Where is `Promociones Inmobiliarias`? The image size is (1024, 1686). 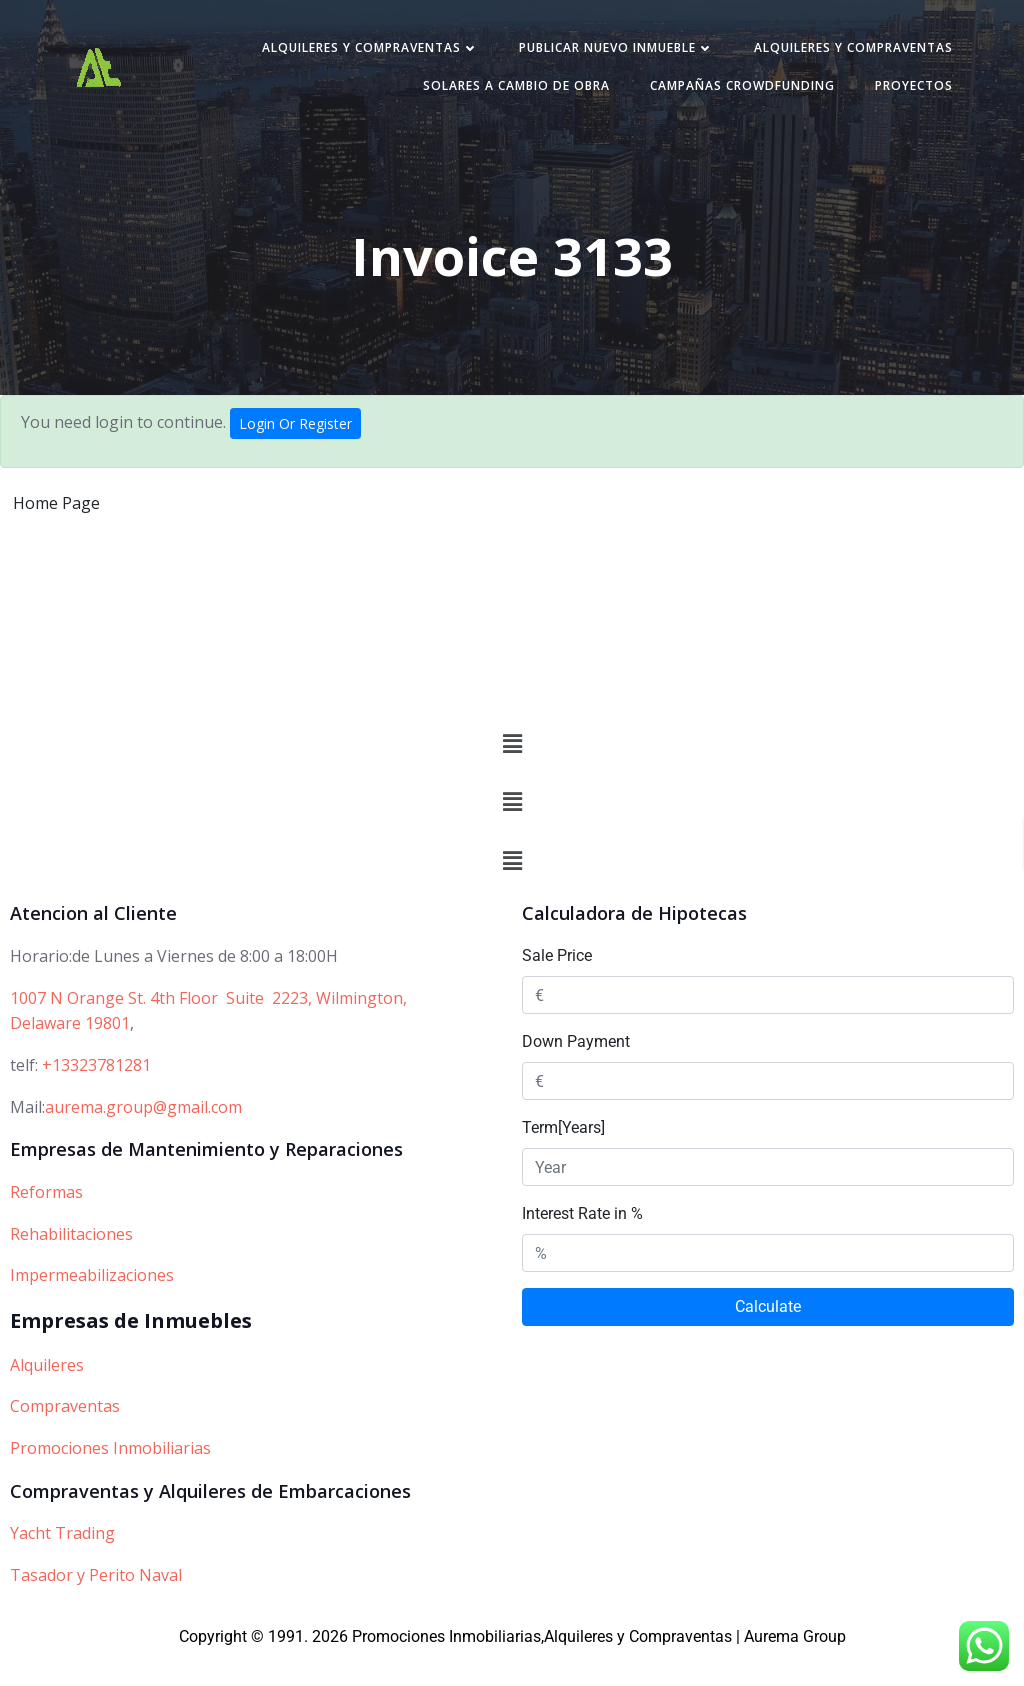
Promociones Inmobiliarias is located at coordinates (110, 1475).